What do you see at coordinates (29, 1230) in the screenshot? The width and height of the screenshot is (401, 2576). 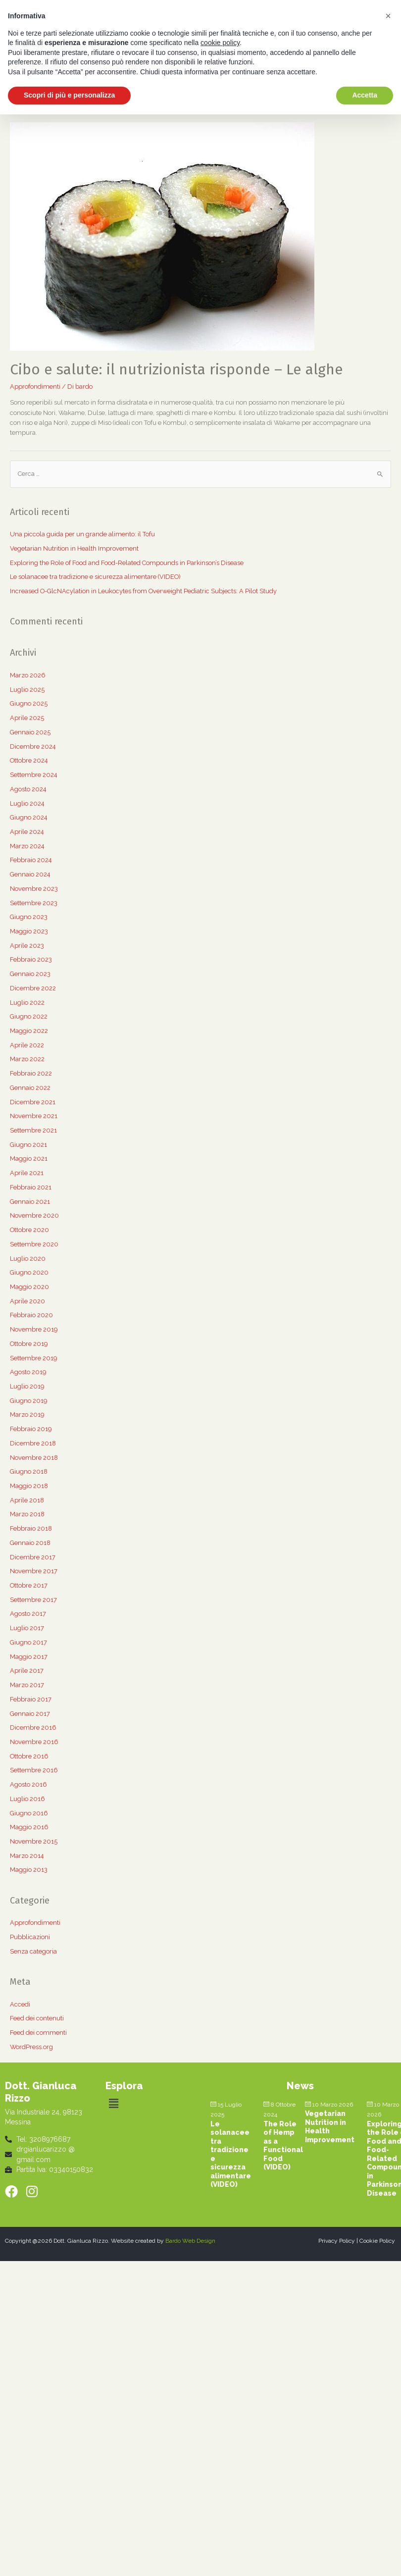 I see `Ottobre 2020` at bounding box center [29, 1230].